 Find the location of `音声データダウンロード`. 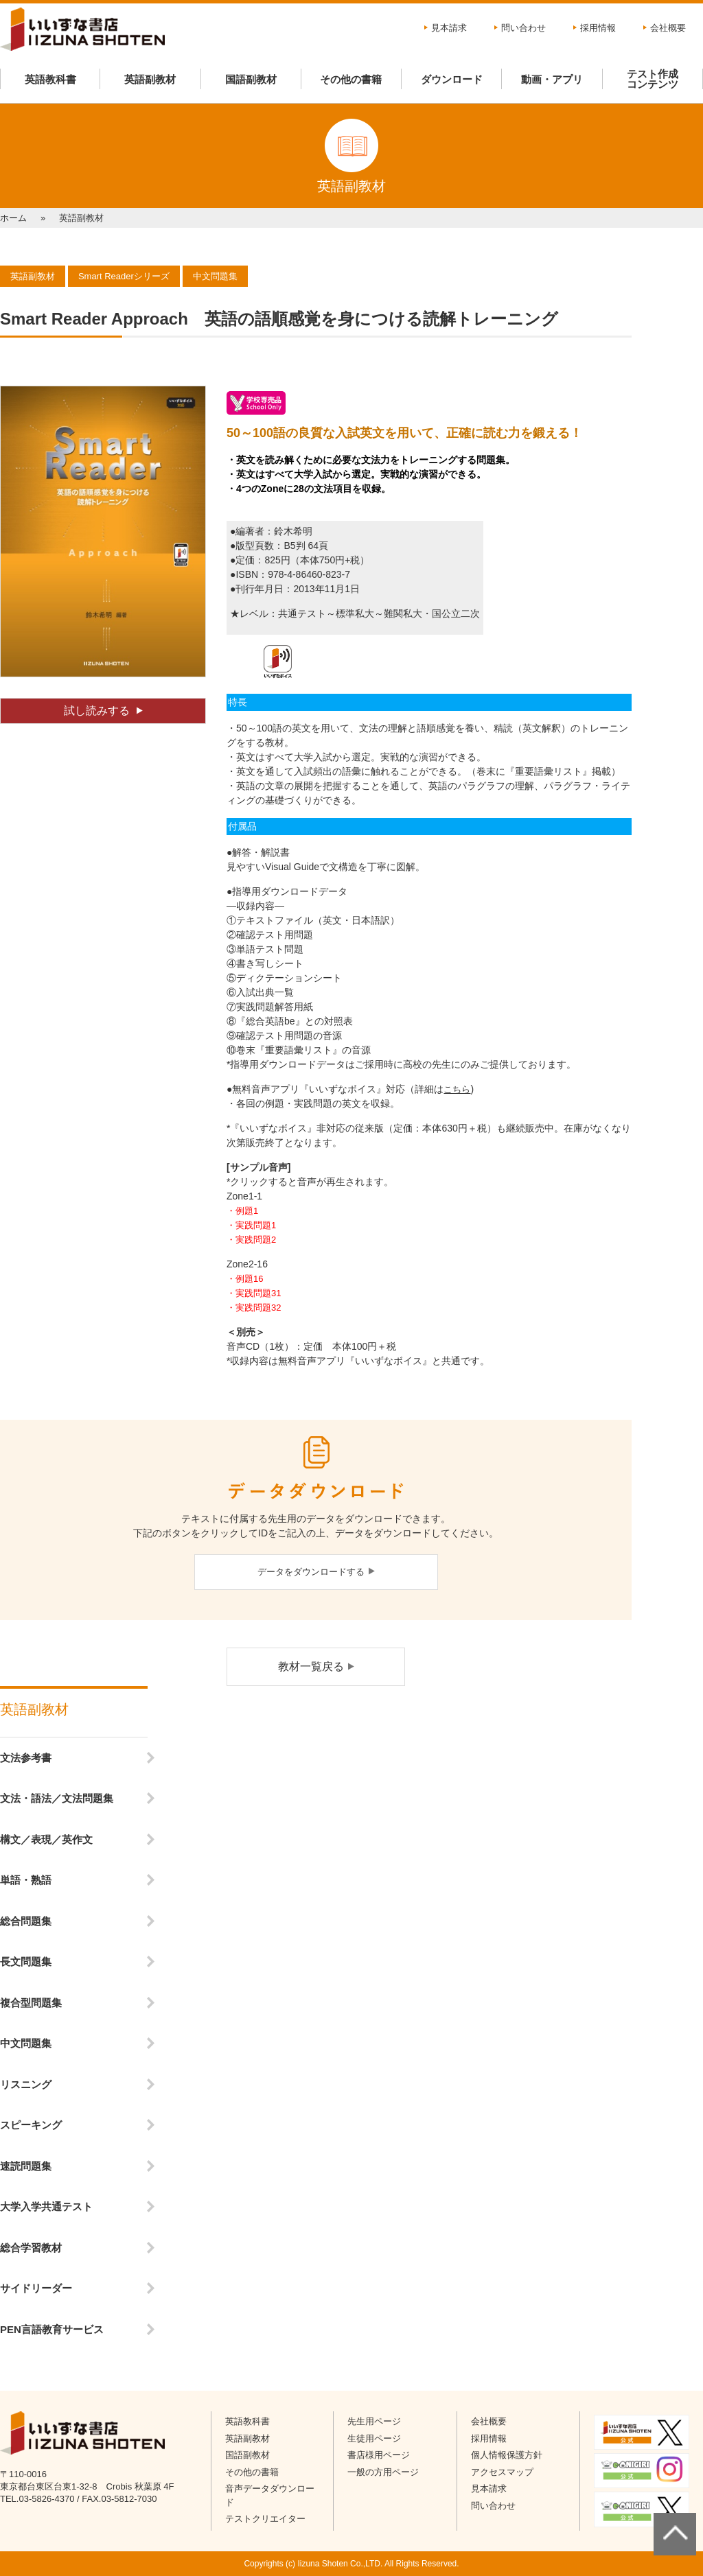

音声データダウンロード is located at coordinates (269, 2495).